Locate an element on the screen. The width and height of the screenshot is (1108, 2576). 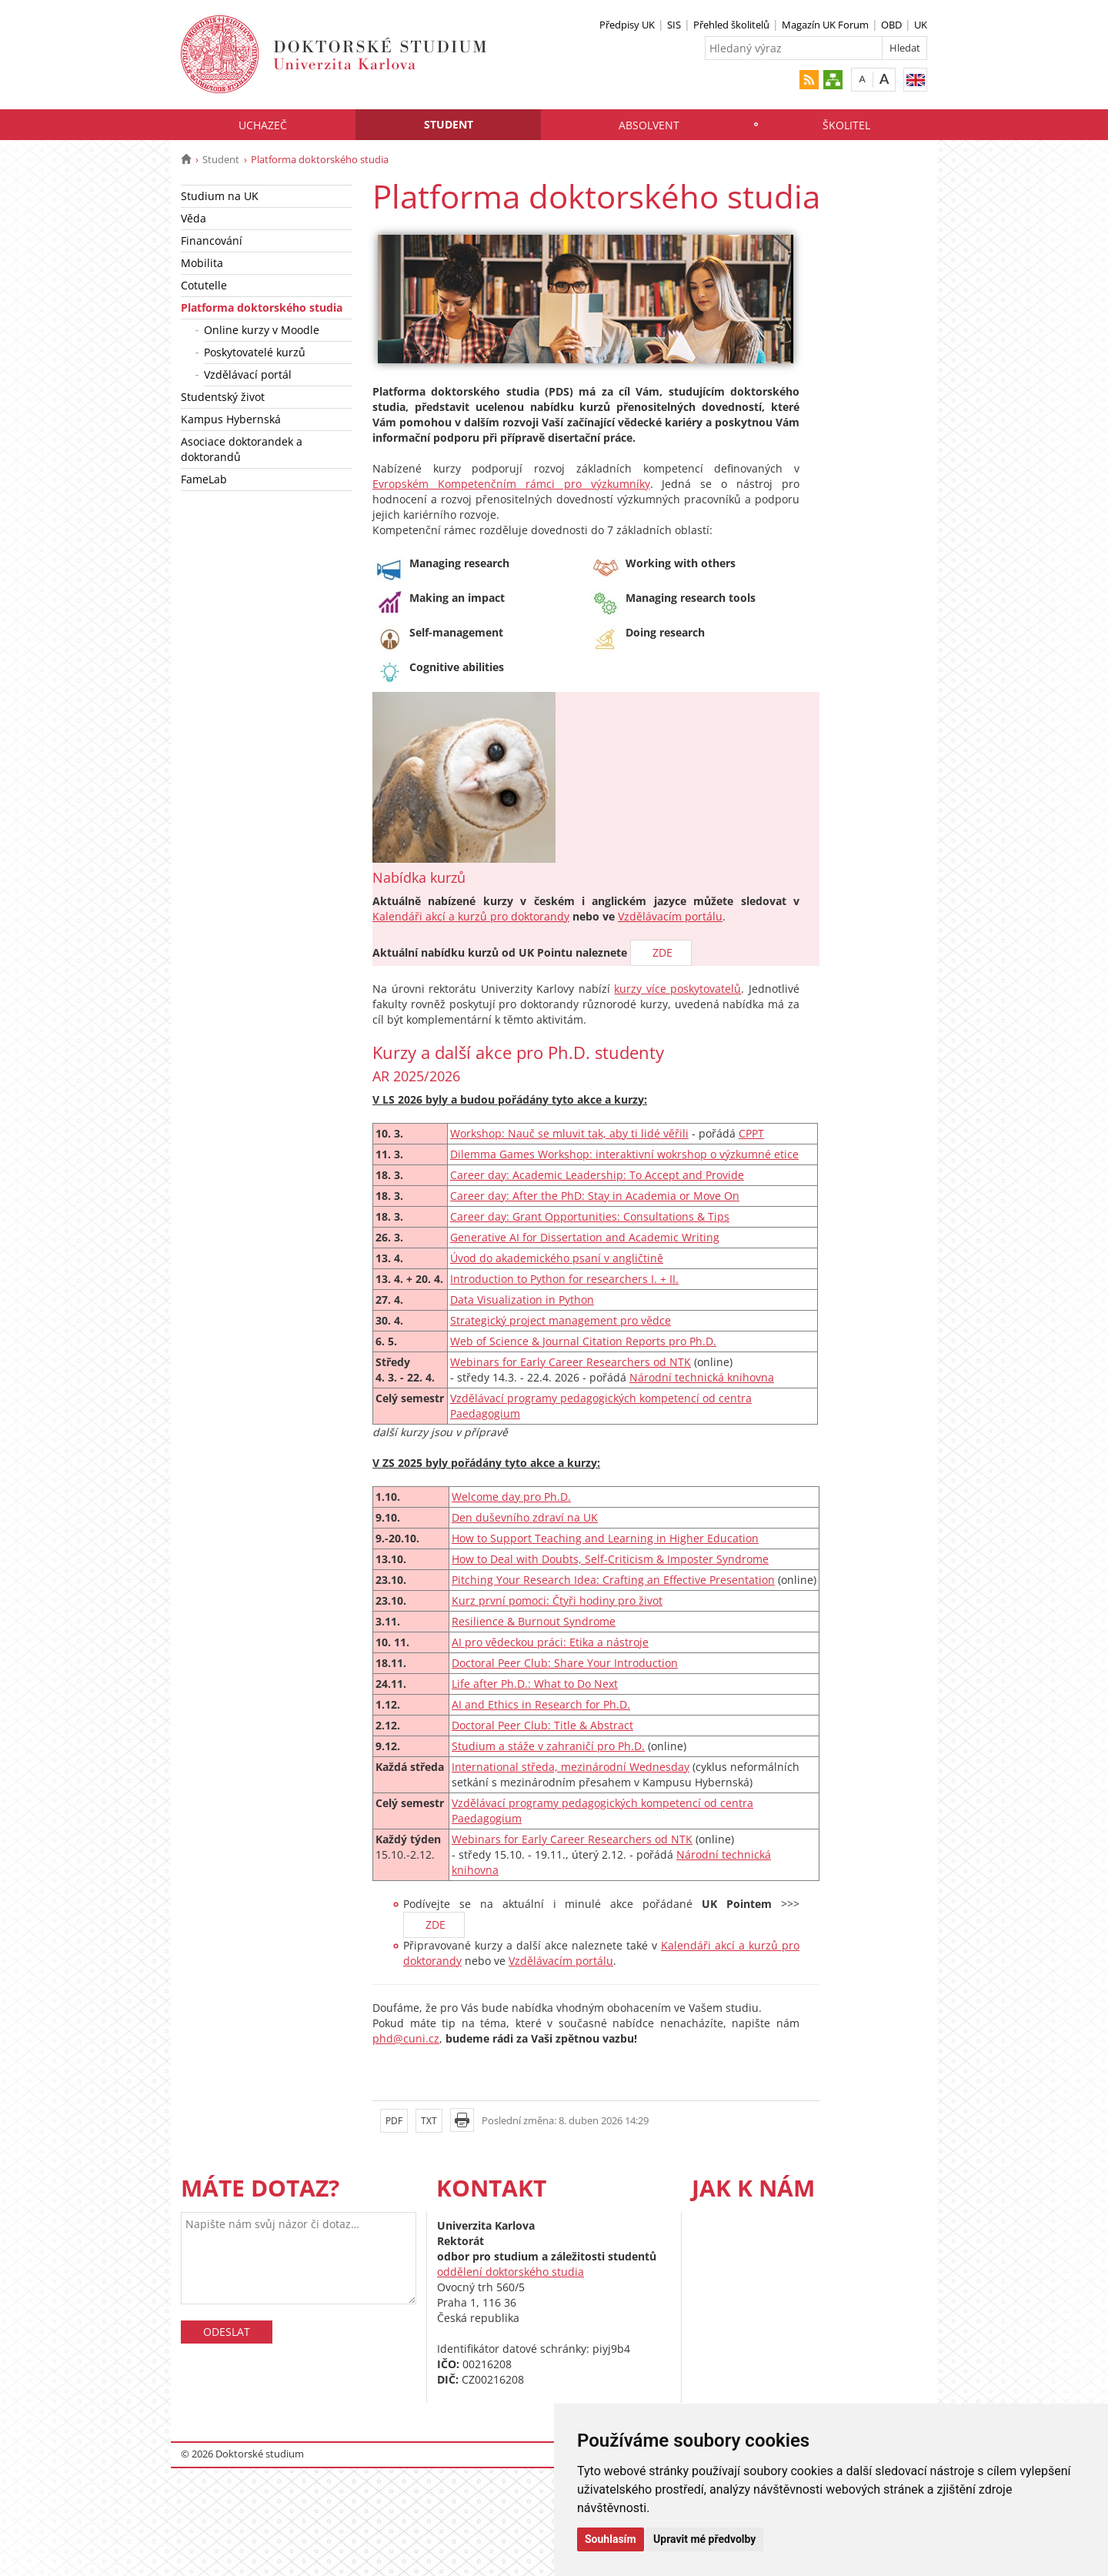
Školitel is located at coordinates (846, 125).